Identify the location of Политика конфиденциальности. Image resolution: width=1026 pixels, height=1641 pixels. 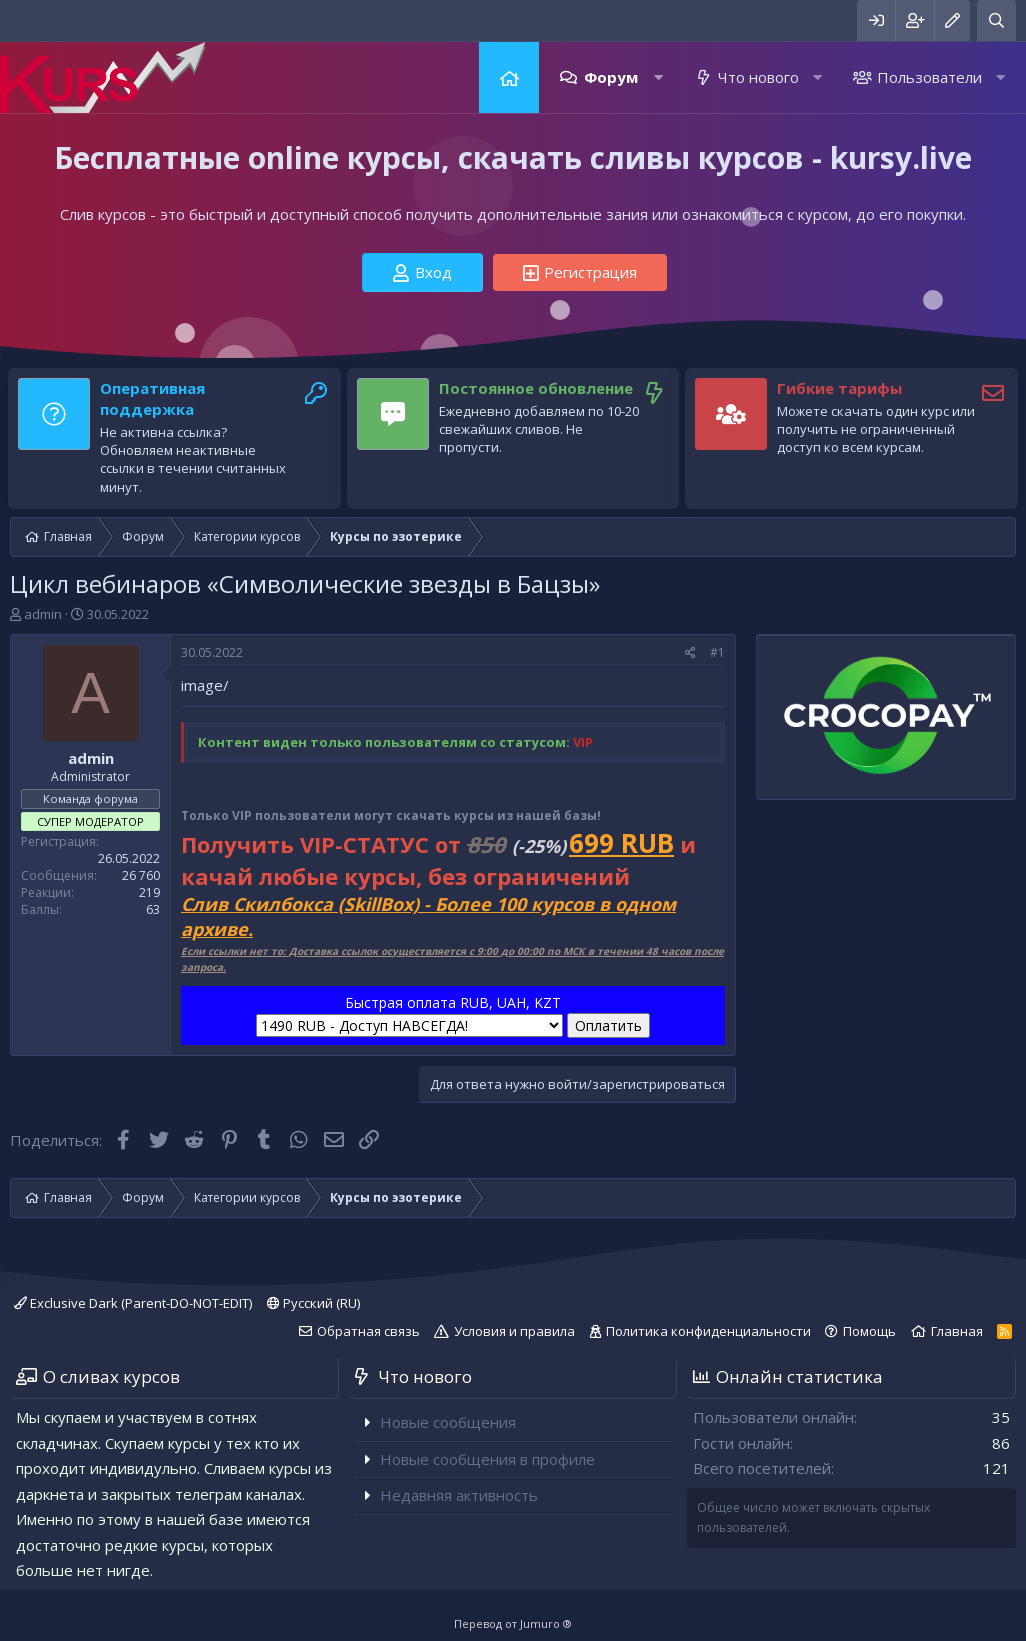
(708, 1331).